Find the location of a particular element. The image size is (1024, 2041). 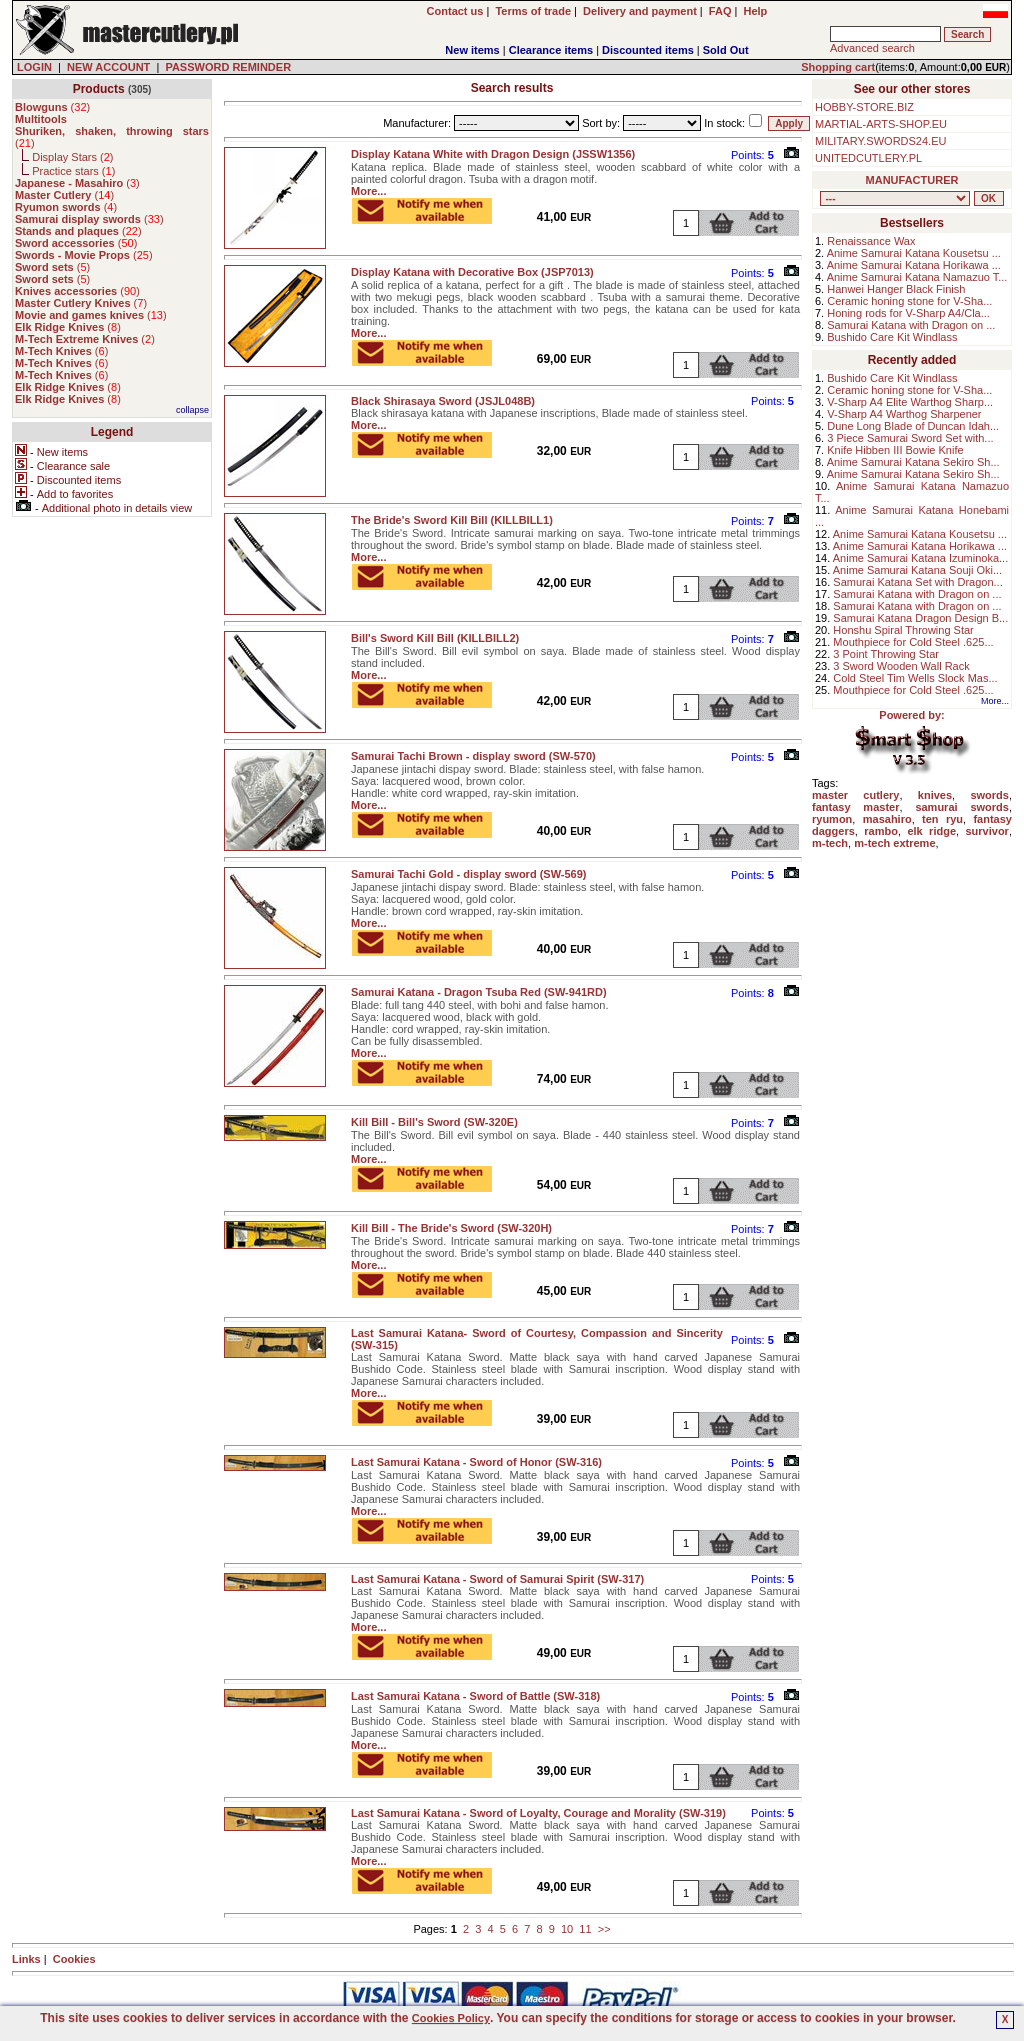

Display Stars () is located at coordinates (72, 157).